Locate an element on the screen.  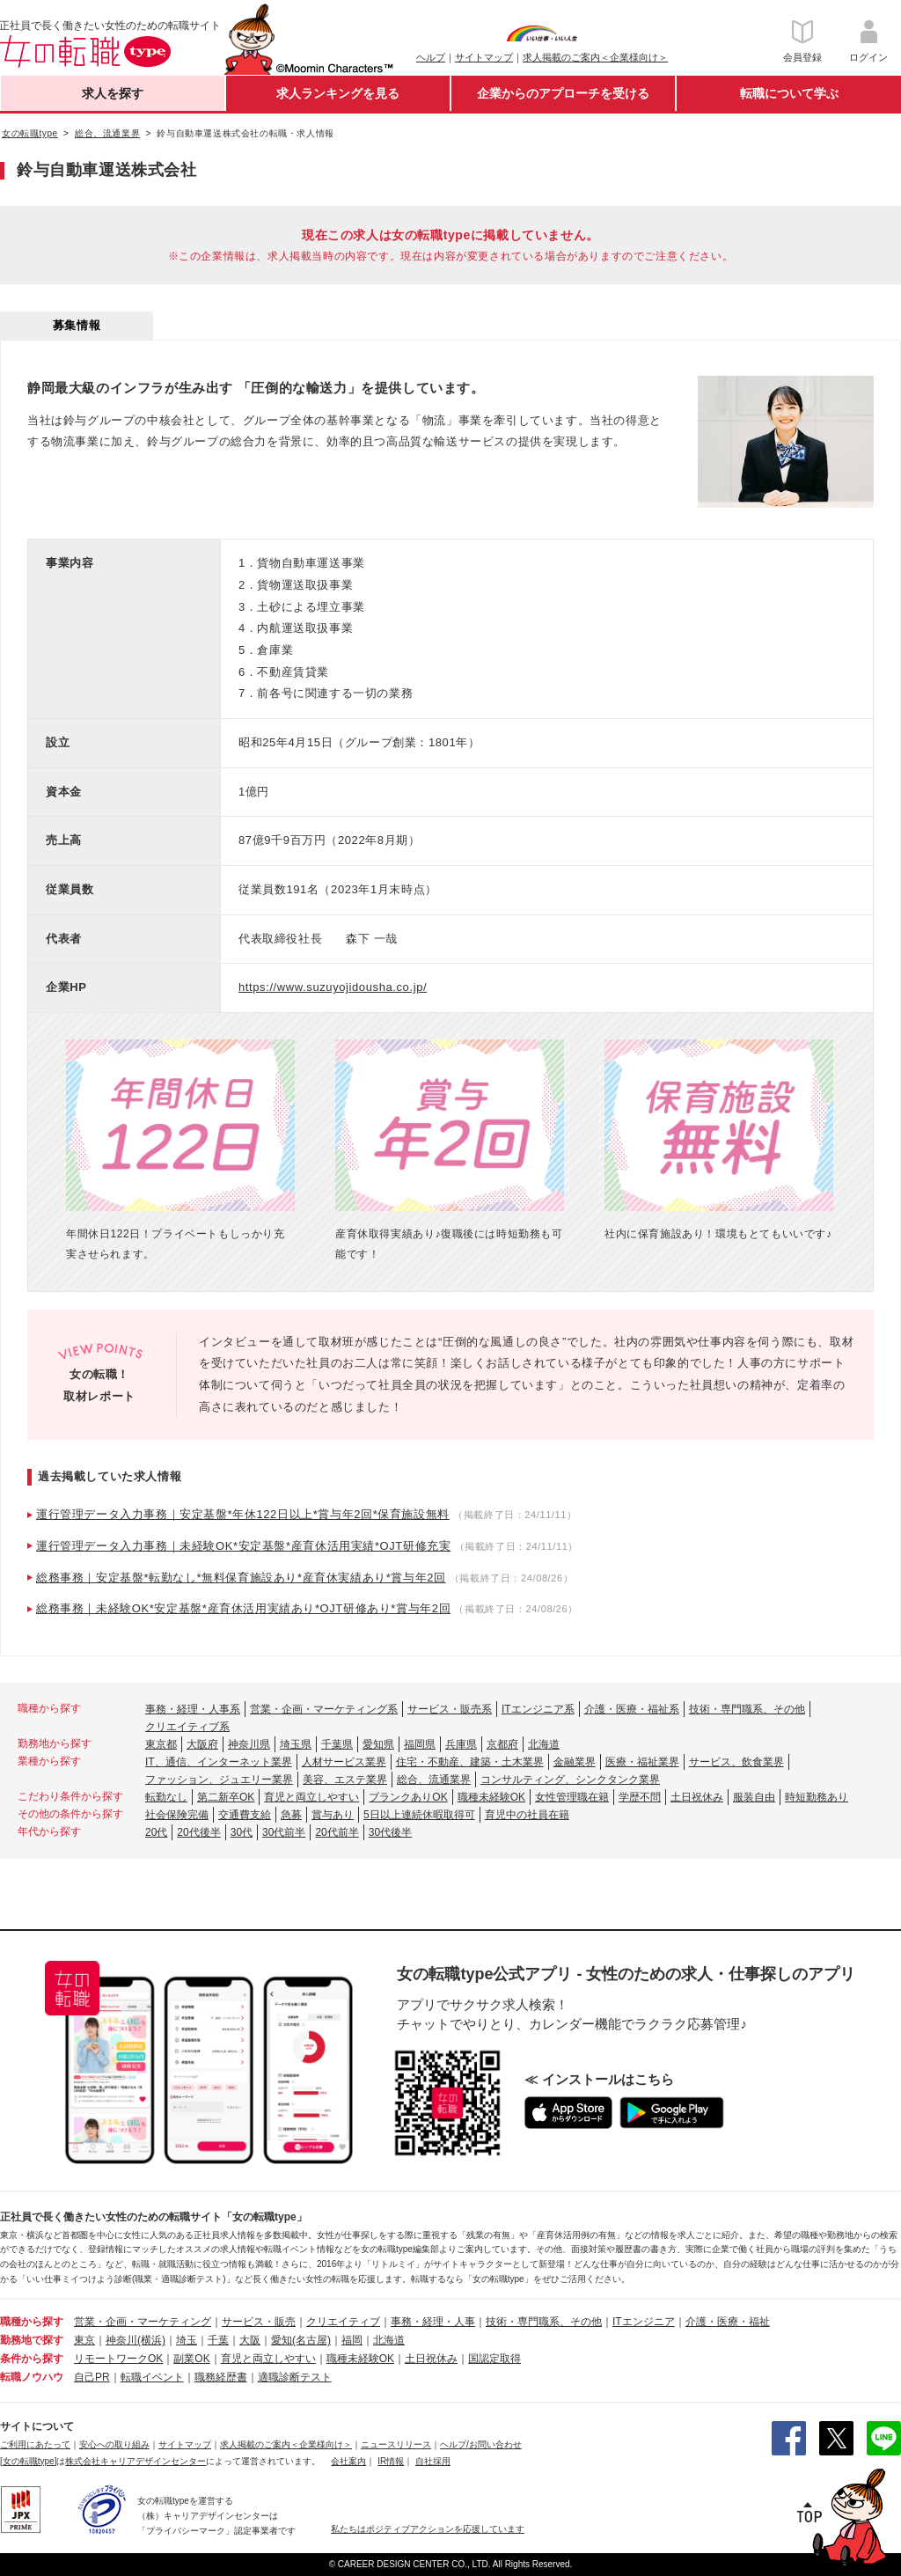
職務経歴書 is located at coordinates (220, 2377).